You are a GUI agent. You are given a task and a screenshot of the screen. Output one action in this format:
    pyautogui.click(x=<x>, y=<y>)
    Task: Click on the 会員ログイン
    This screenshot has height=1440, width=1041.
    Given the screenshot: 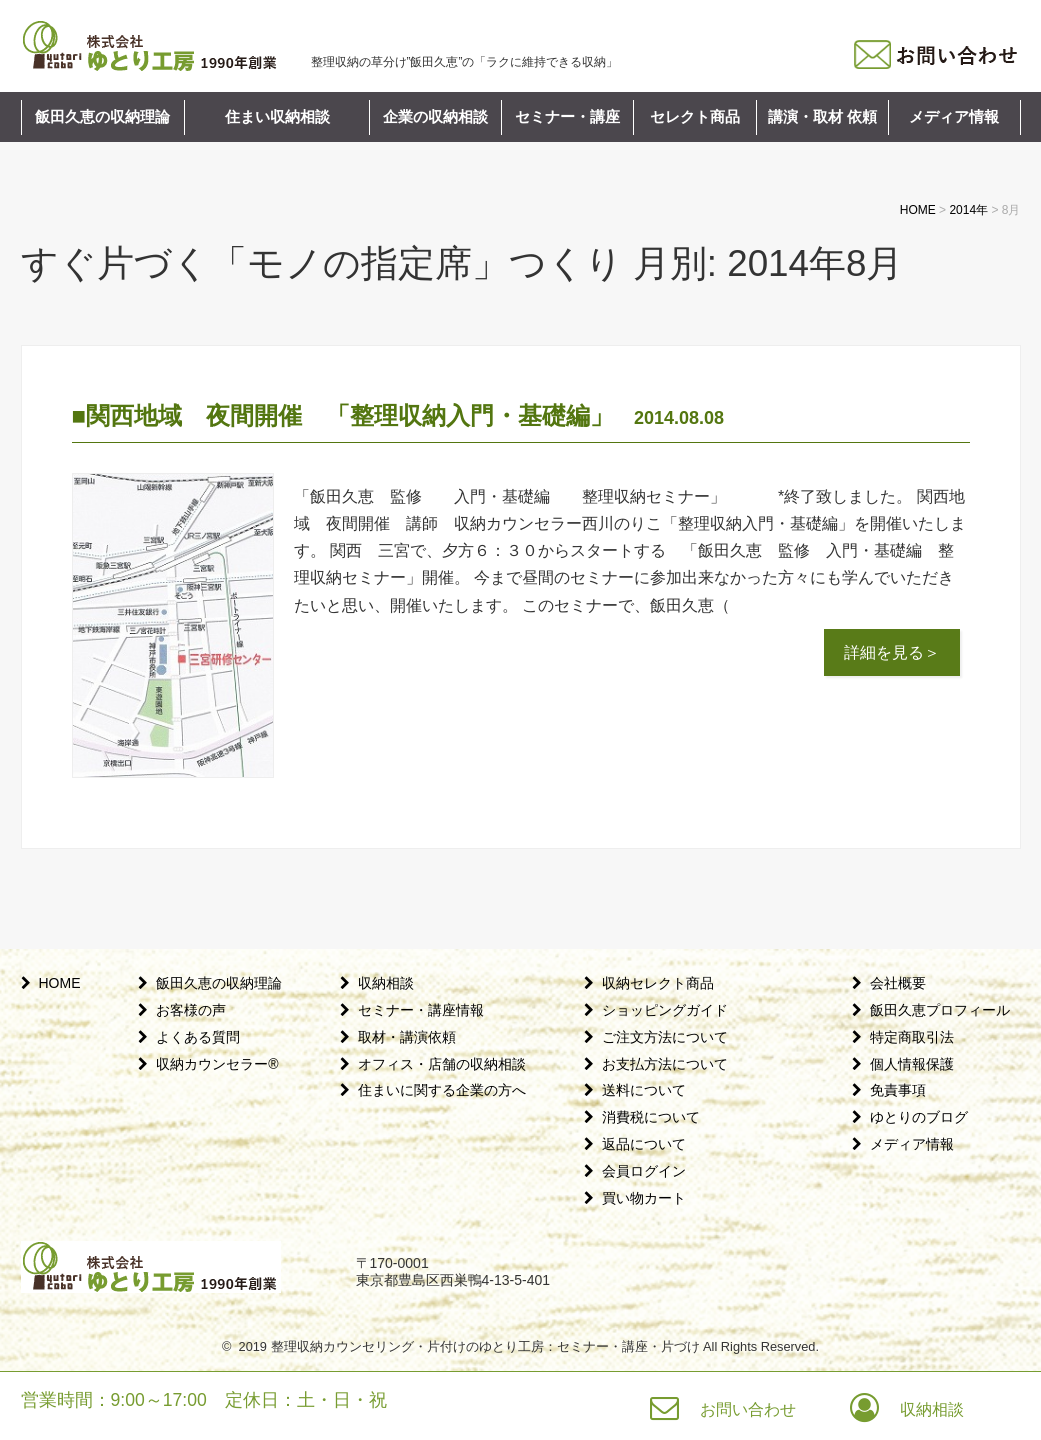 What is the action you would take?
    pyautogui.click(x=644, y=1171)
    